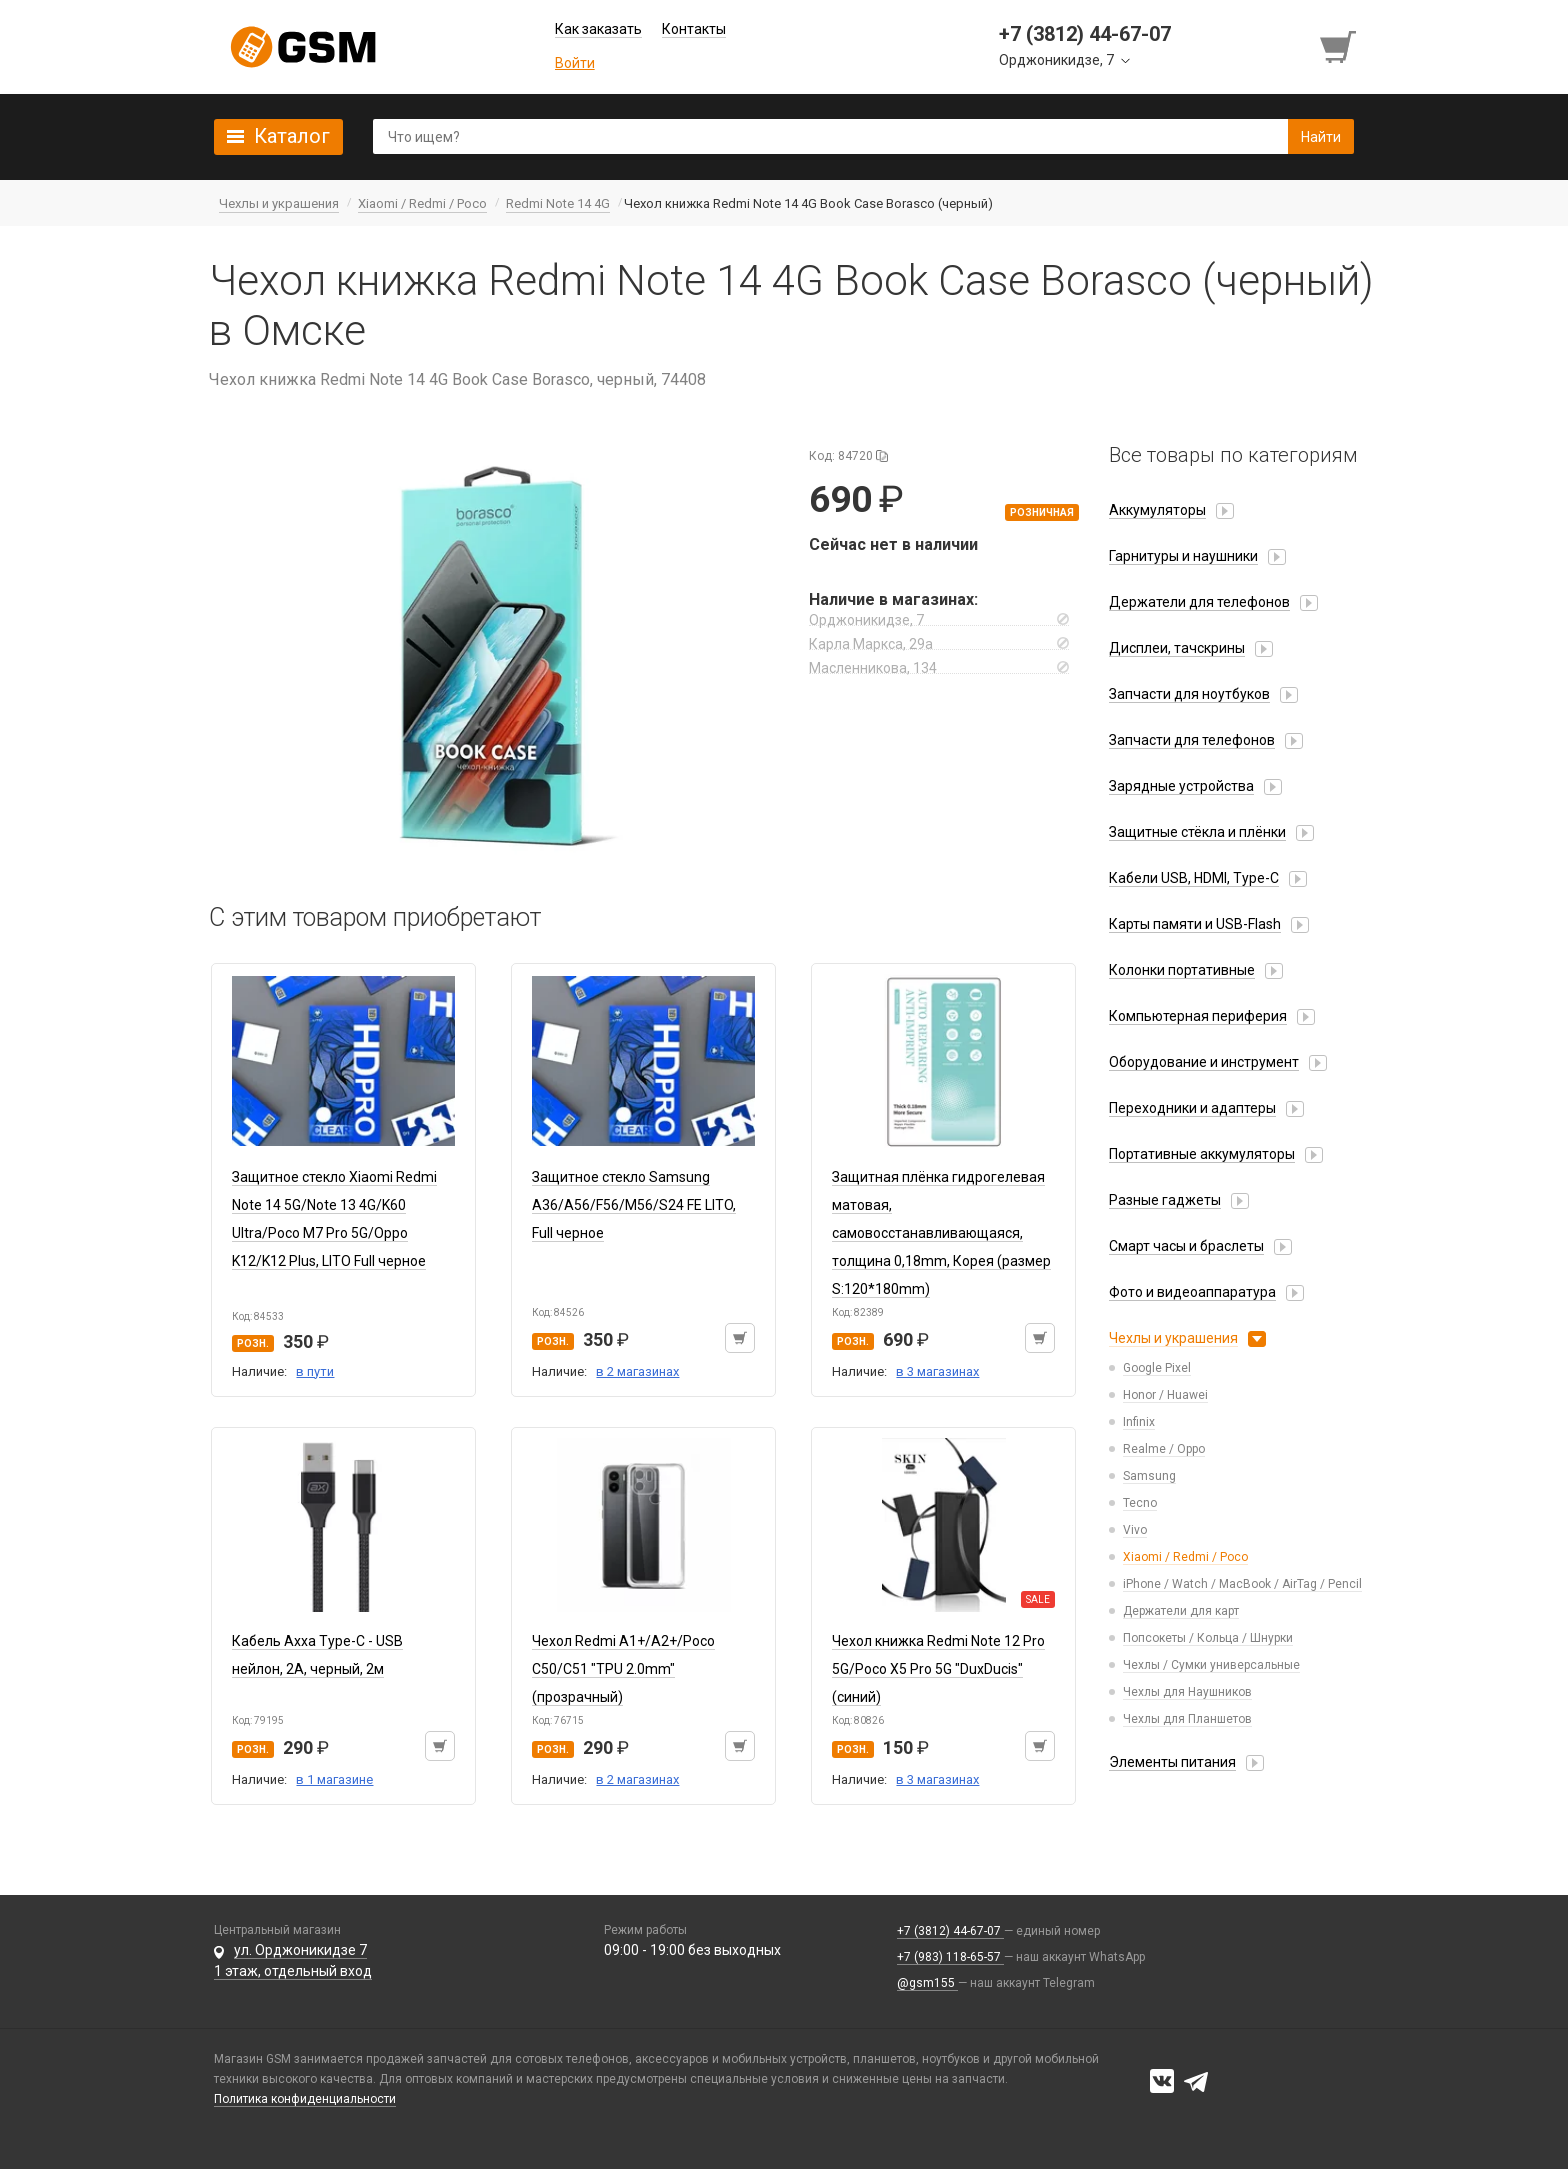  What do you see at coordinates (575, 63) in the screenshot?
I see `Войти` at bounding box center [575, 63].